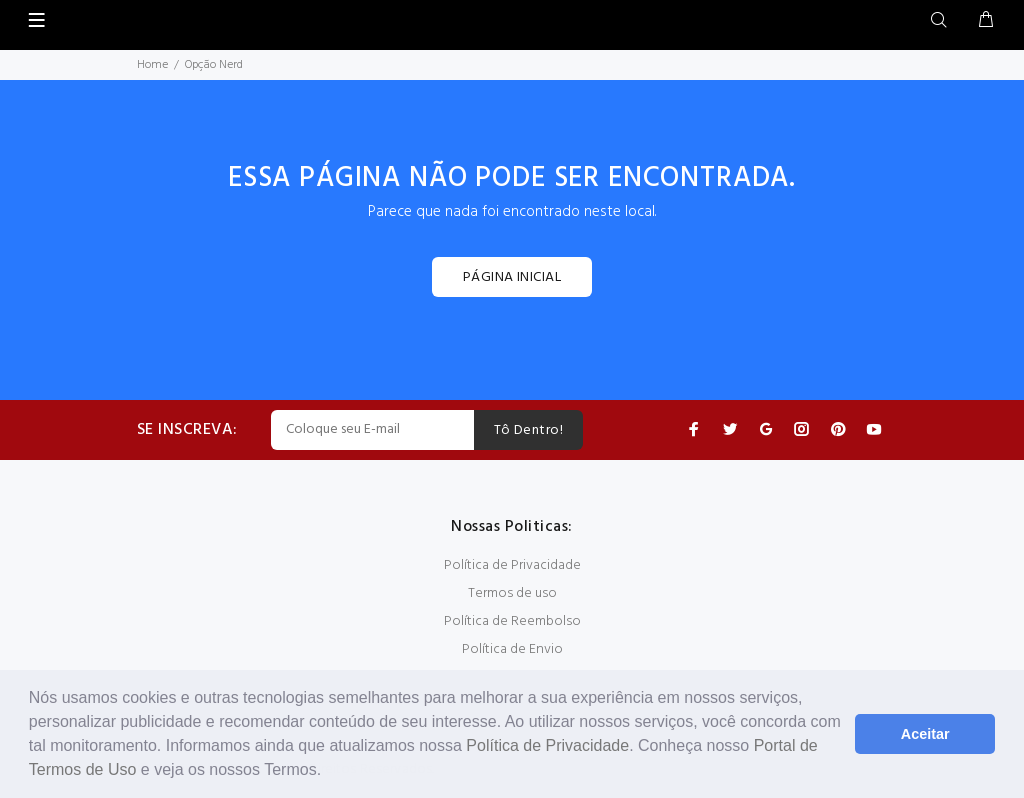  Describe the element at coordinates (512, 621) in the screenshot. I see `Política de Reembolso` at that location.